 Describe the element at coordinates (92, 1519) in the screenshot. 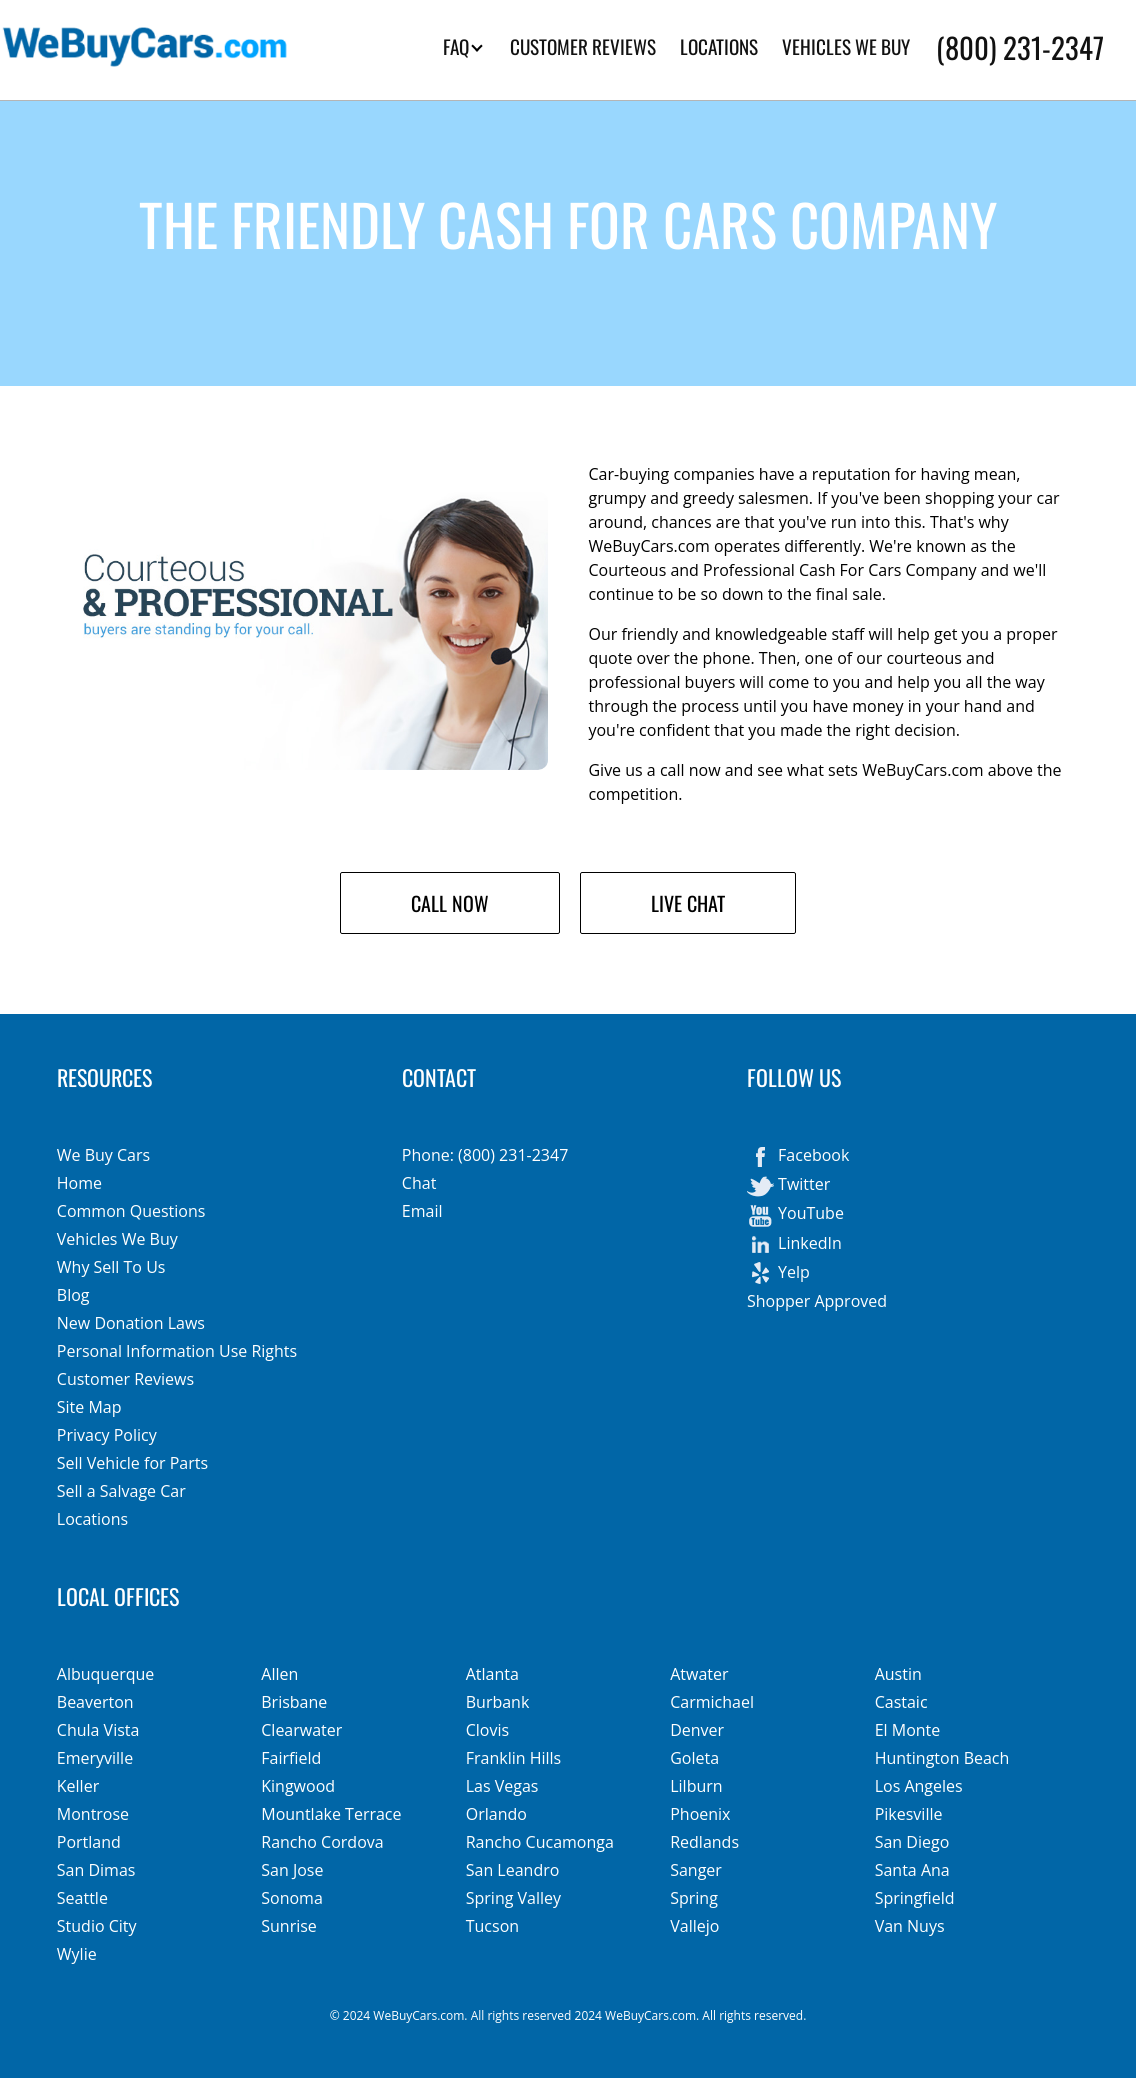

I see `Locations` at that location.